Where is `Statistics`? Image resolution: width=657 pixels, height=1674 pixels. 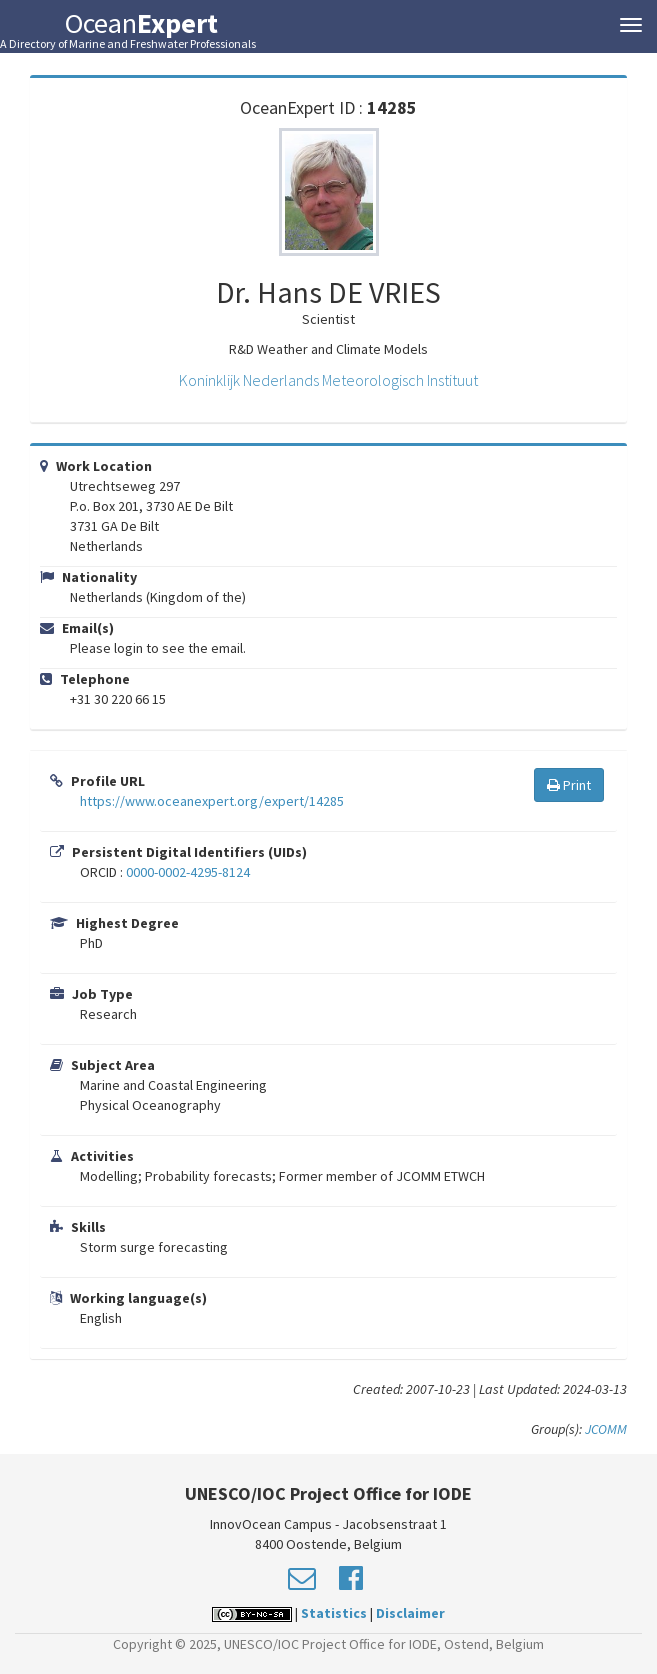 Statistics is located at coordinates (334, 1613).